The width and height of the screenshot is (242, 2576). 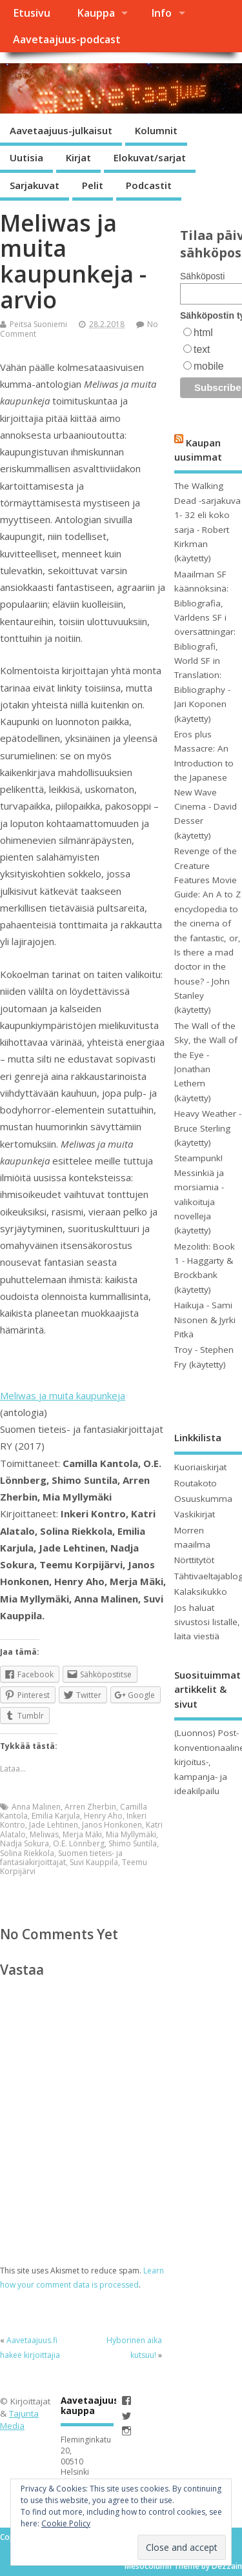 I want to click on Nörttitytöt, so click(x=194, y=1560).